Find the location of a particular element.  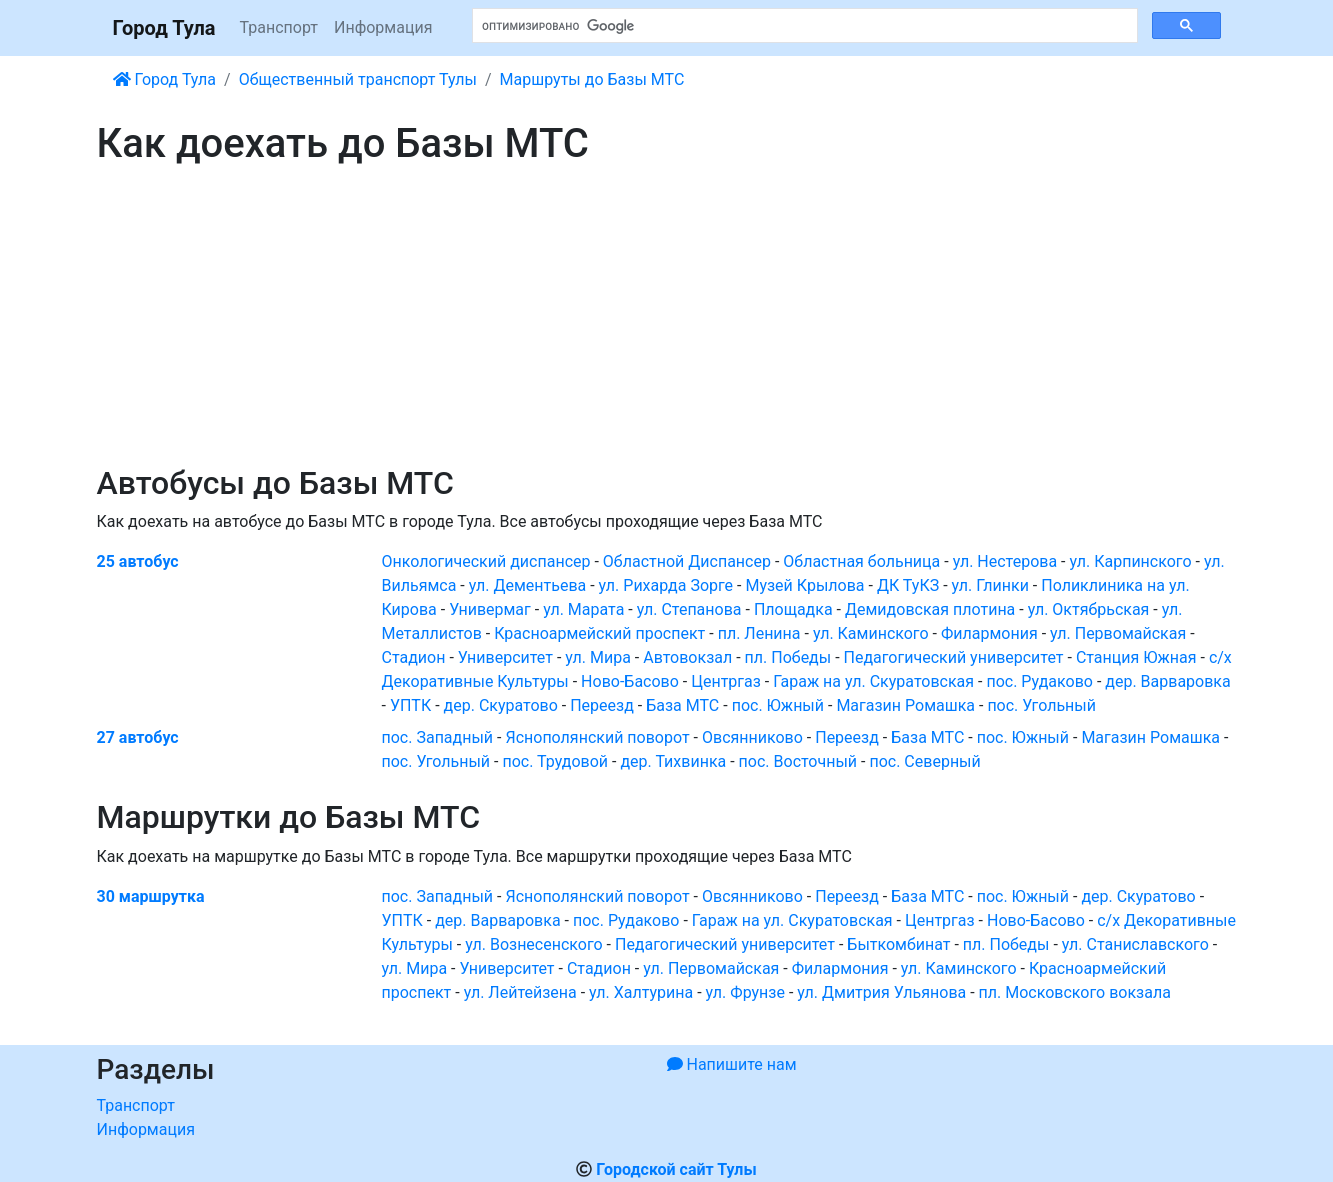

ул. Лейтейзена is located at coordinates (520, 992).